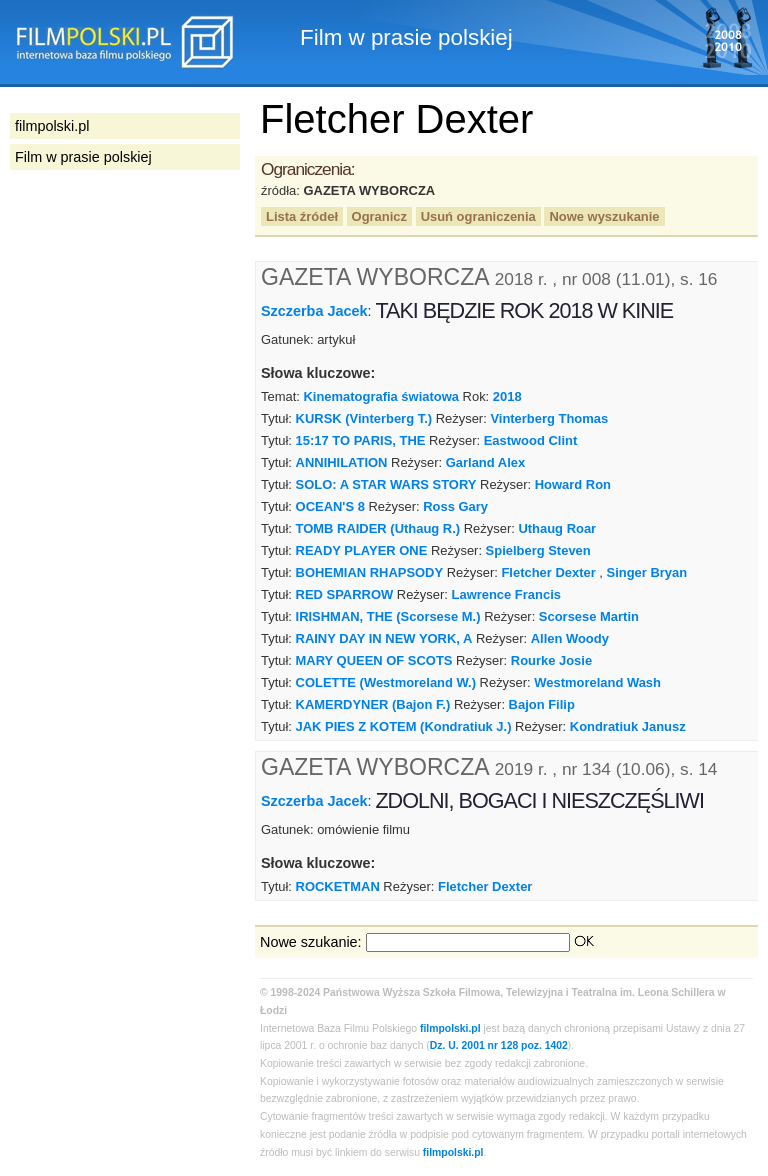  What do you see at coordinates (507, 396) in the screenshot?
I see `2018` at bounding box center [507, 396].